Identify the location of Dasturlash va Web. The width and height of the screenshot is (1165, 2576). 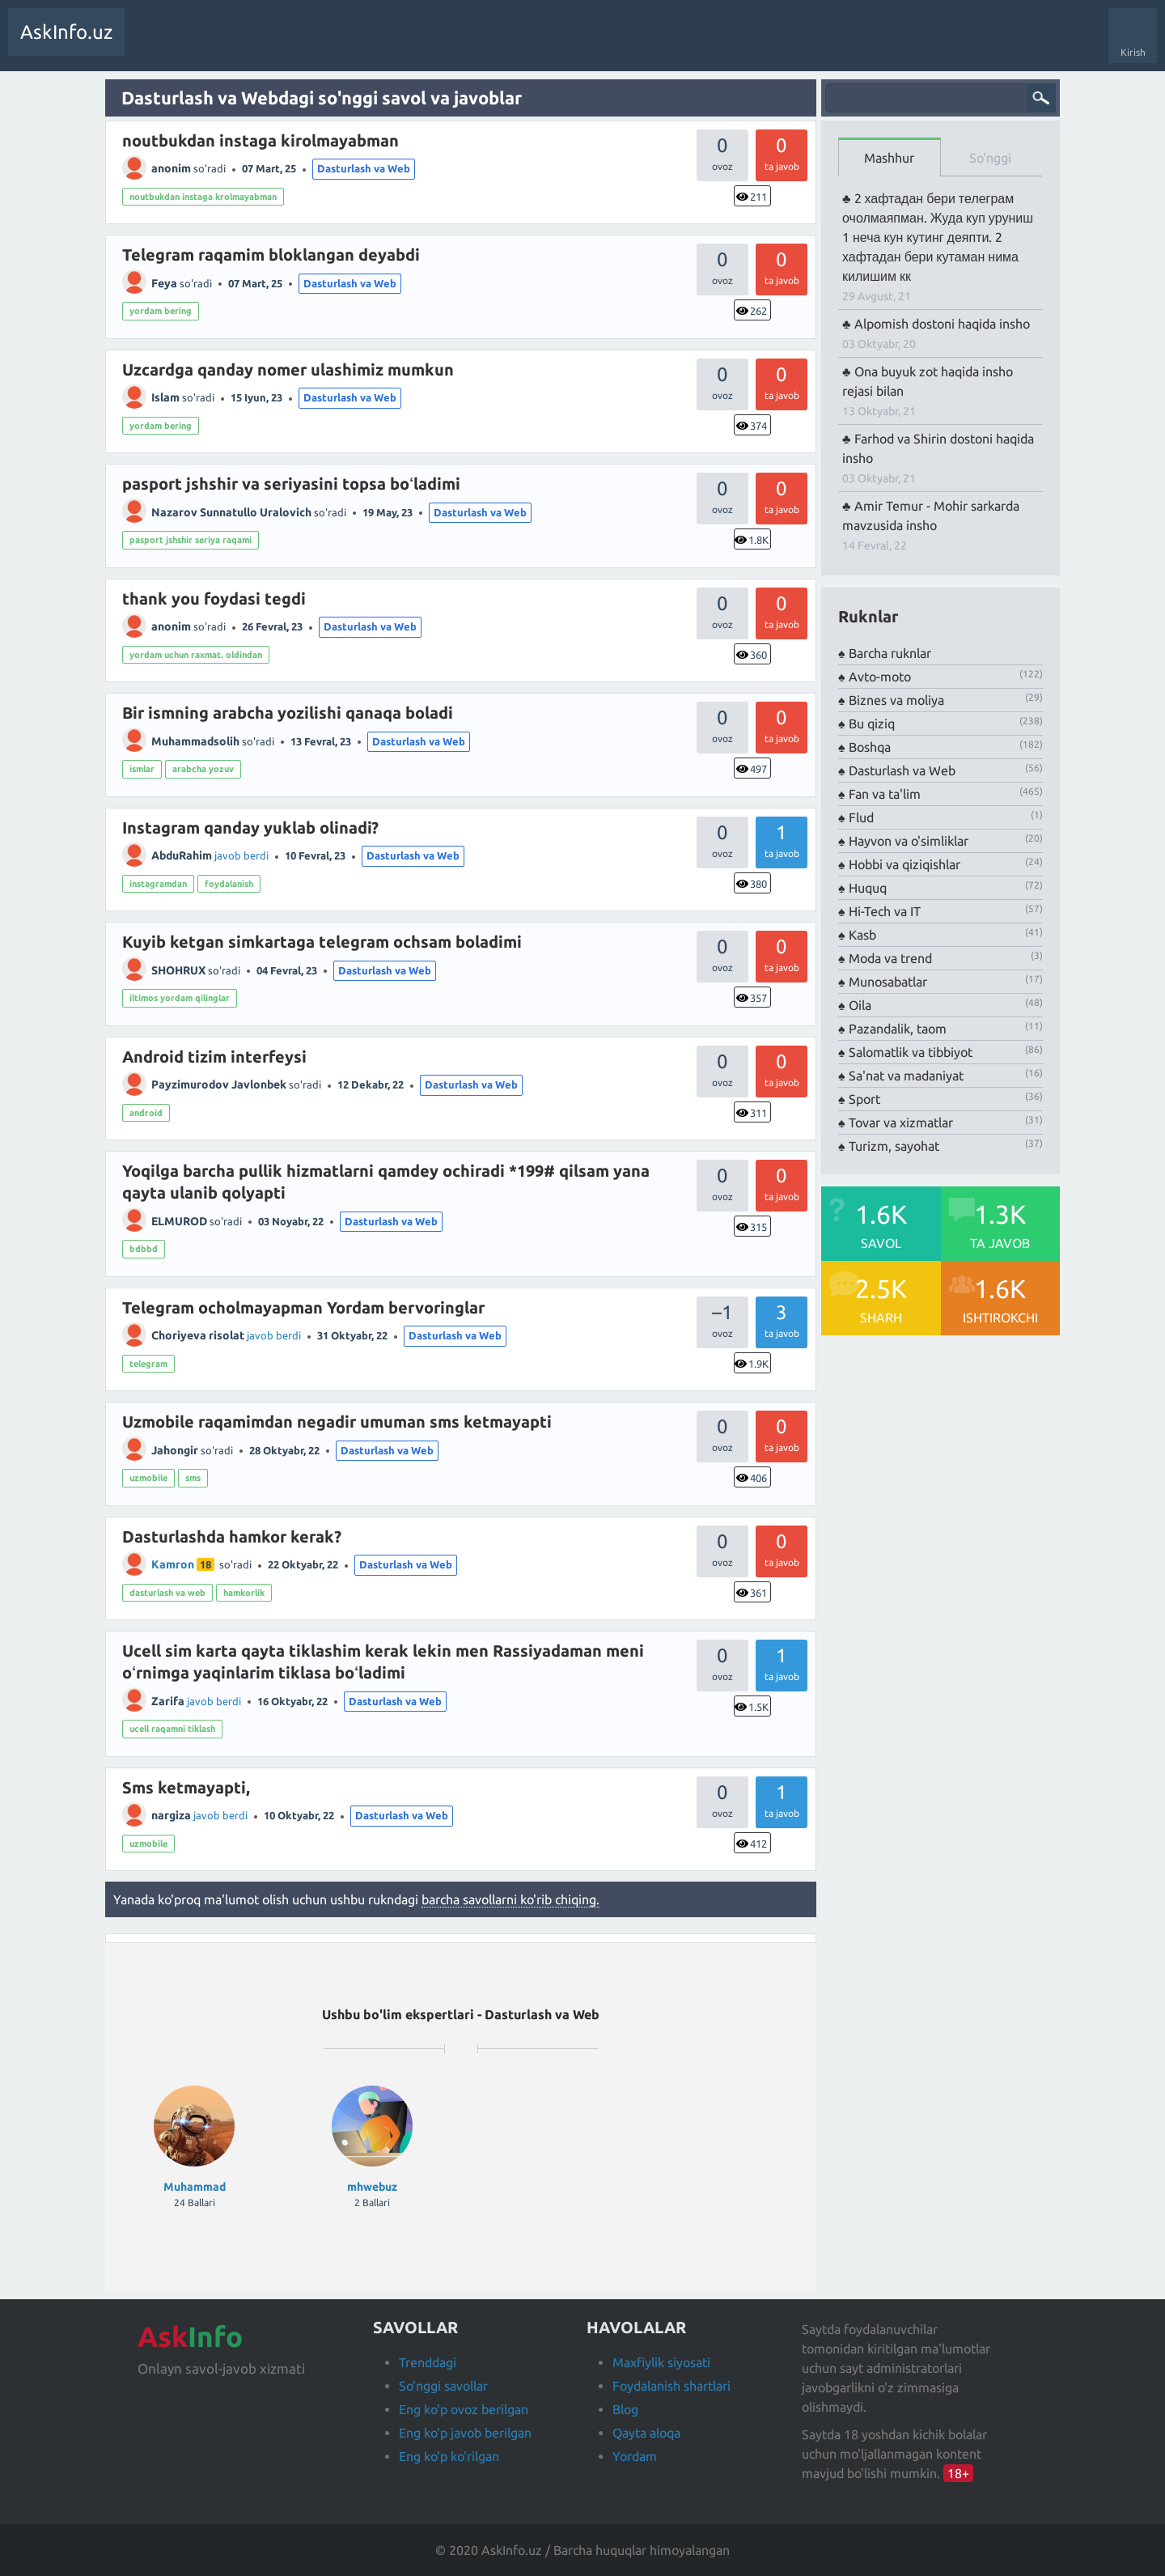
(363, 168).